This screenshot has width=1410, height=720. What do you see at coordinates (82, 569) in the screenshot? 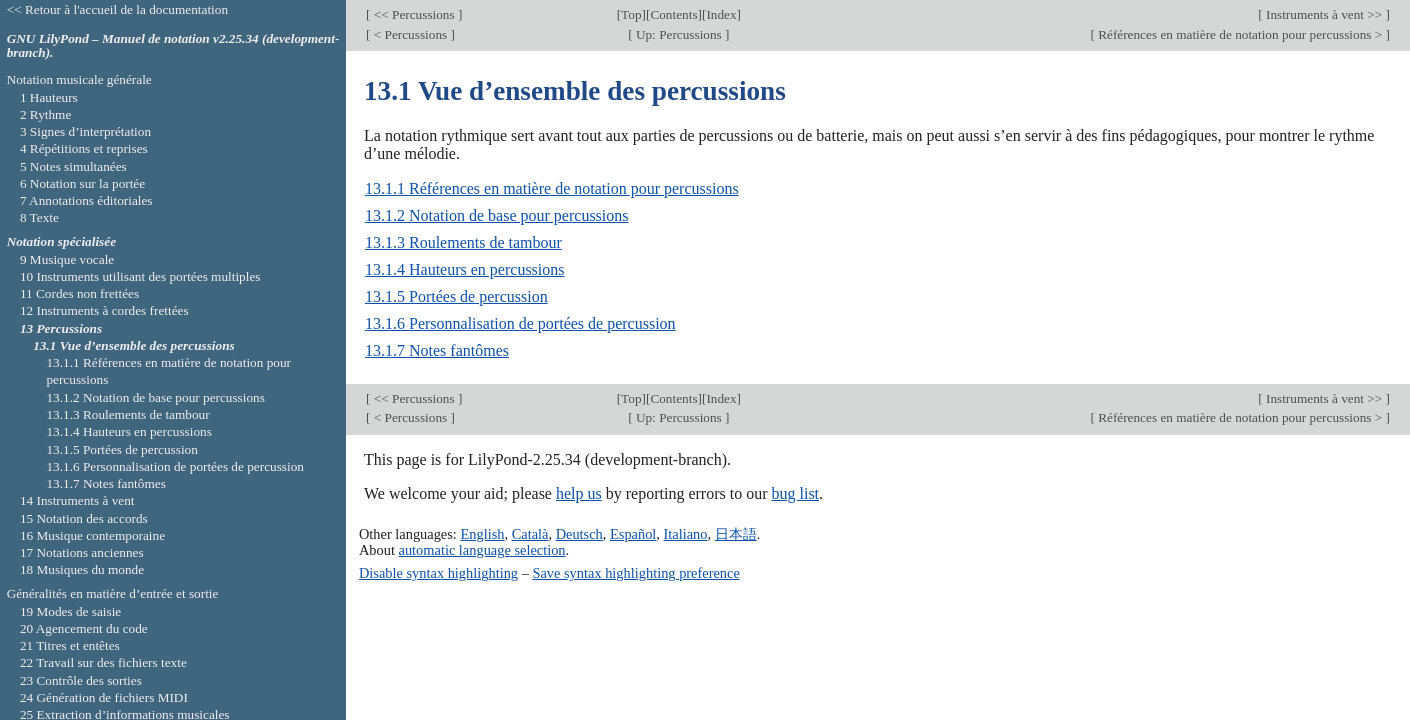
I see `18 Musiques du monde` at bounding box center [82, 569].